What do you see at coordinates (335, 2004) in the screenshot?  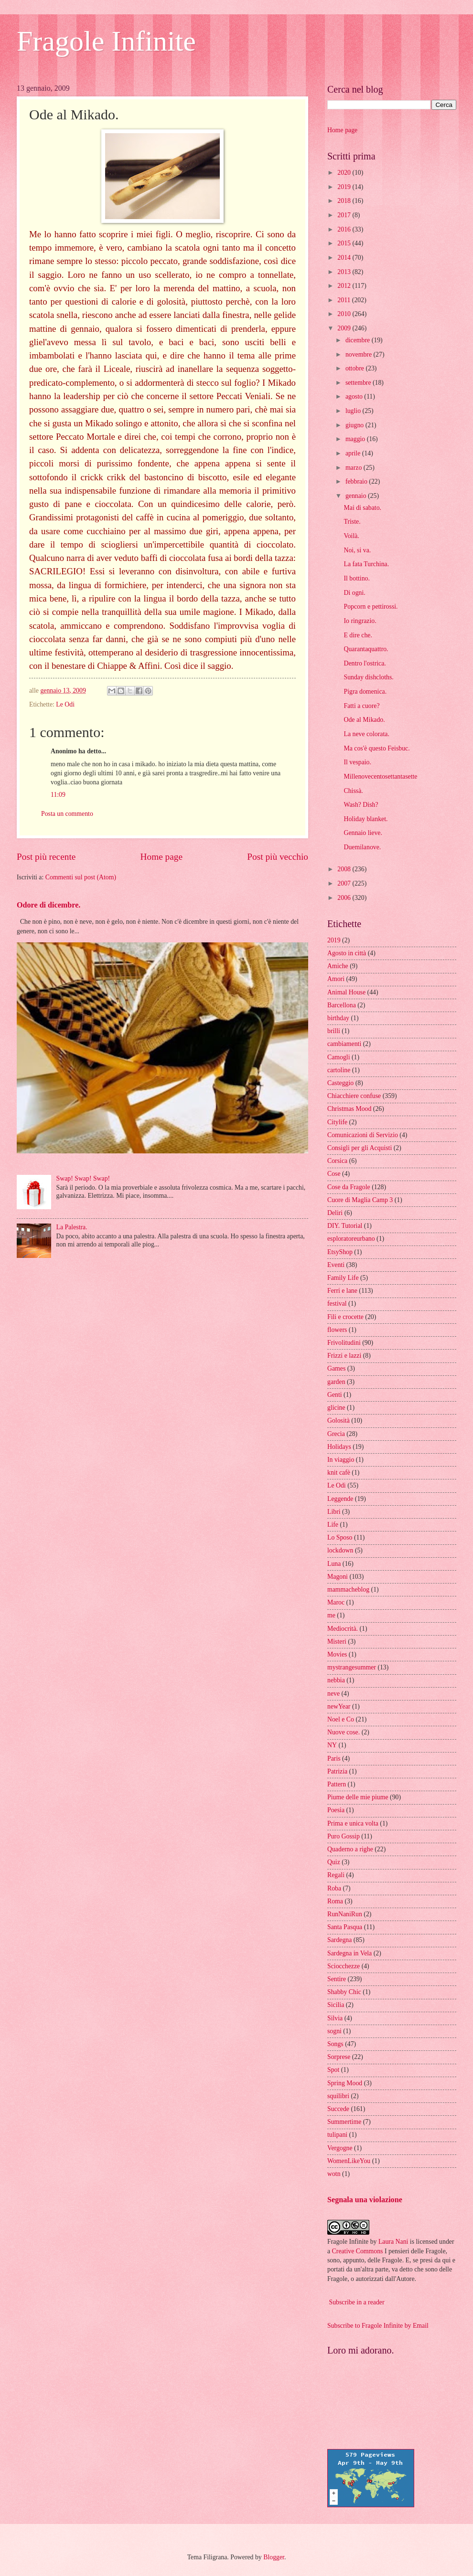 I see `Sicilia` at bounding box center [335, 2004].